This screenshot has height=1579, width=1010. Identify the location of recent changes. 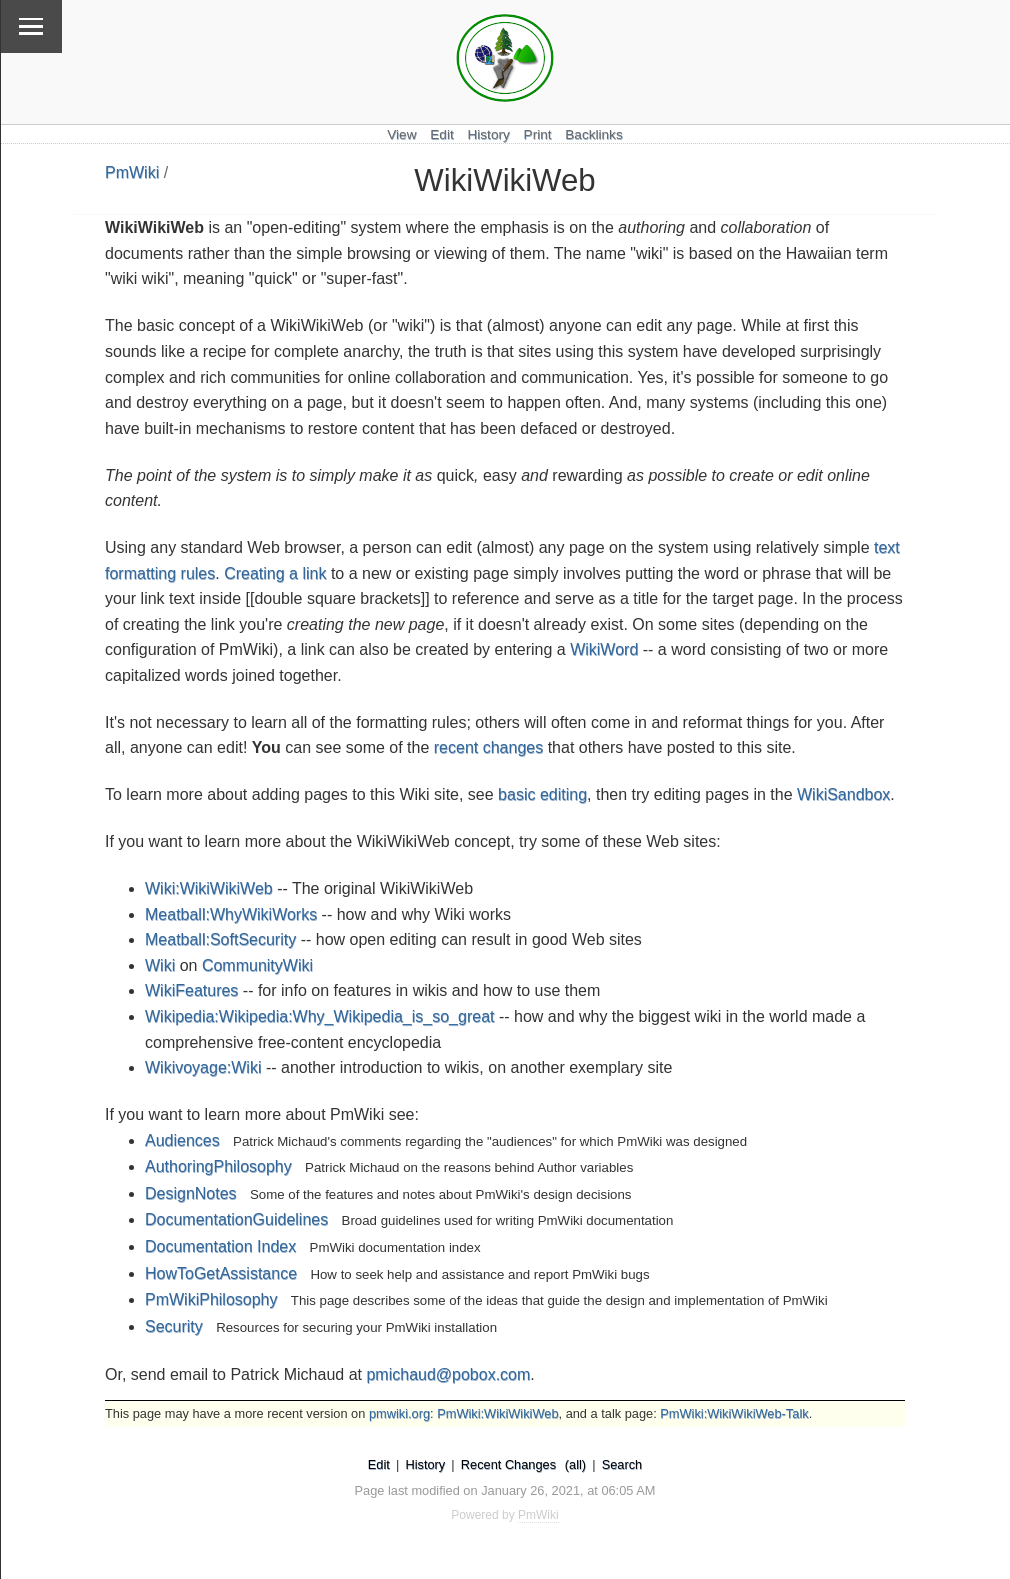
(488, 747).